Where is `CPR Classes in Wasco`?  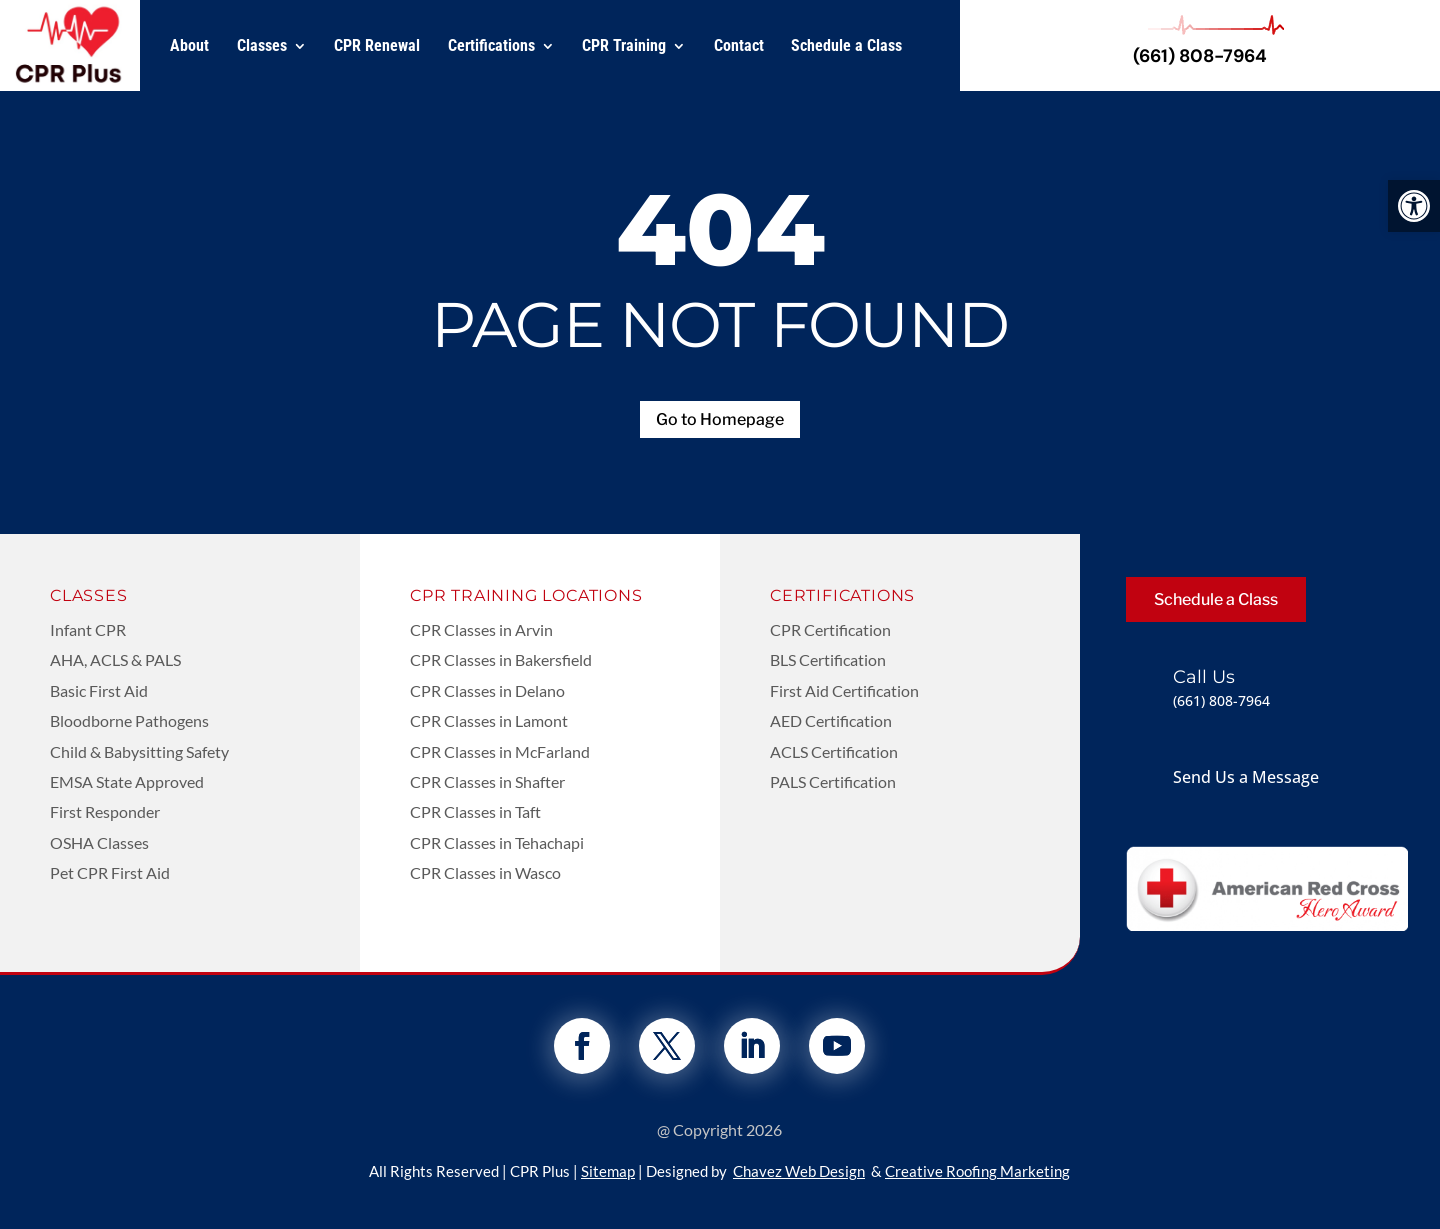
CPR Classes in Wasco is located at coordinates (485, 872).